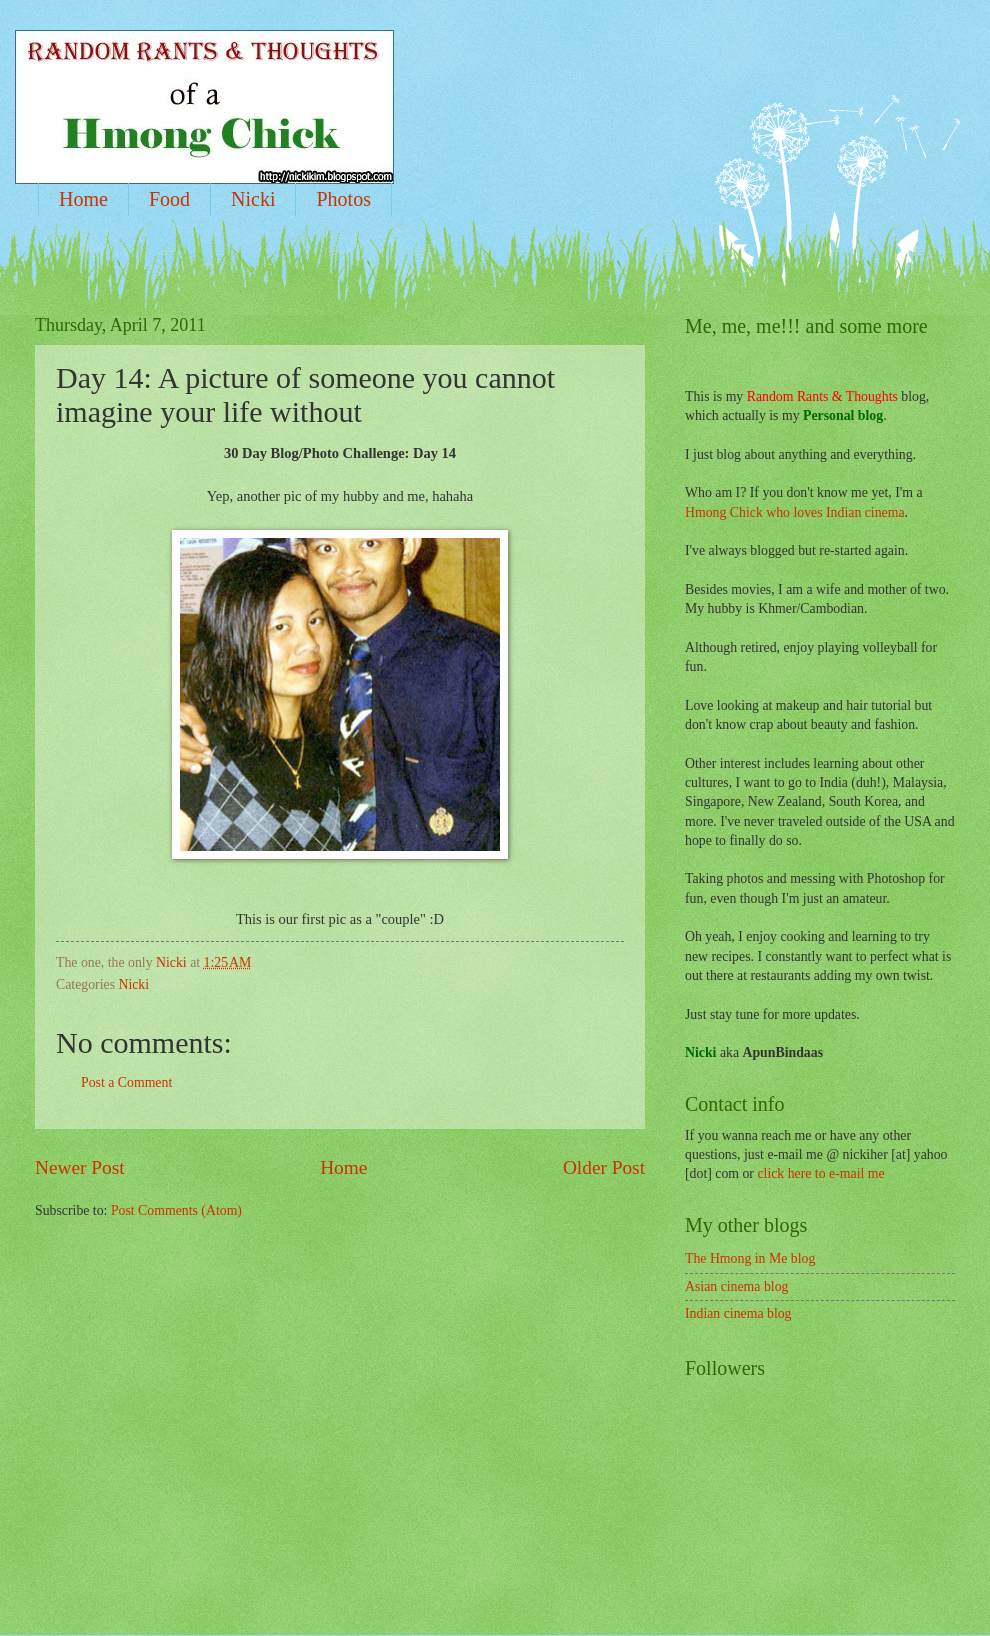 The height and width of the screenshot is (1636, 990). What do you see at coordinates (253, 199) in the screenshot?
I see `Nicki` at bounding box center [253, 199].